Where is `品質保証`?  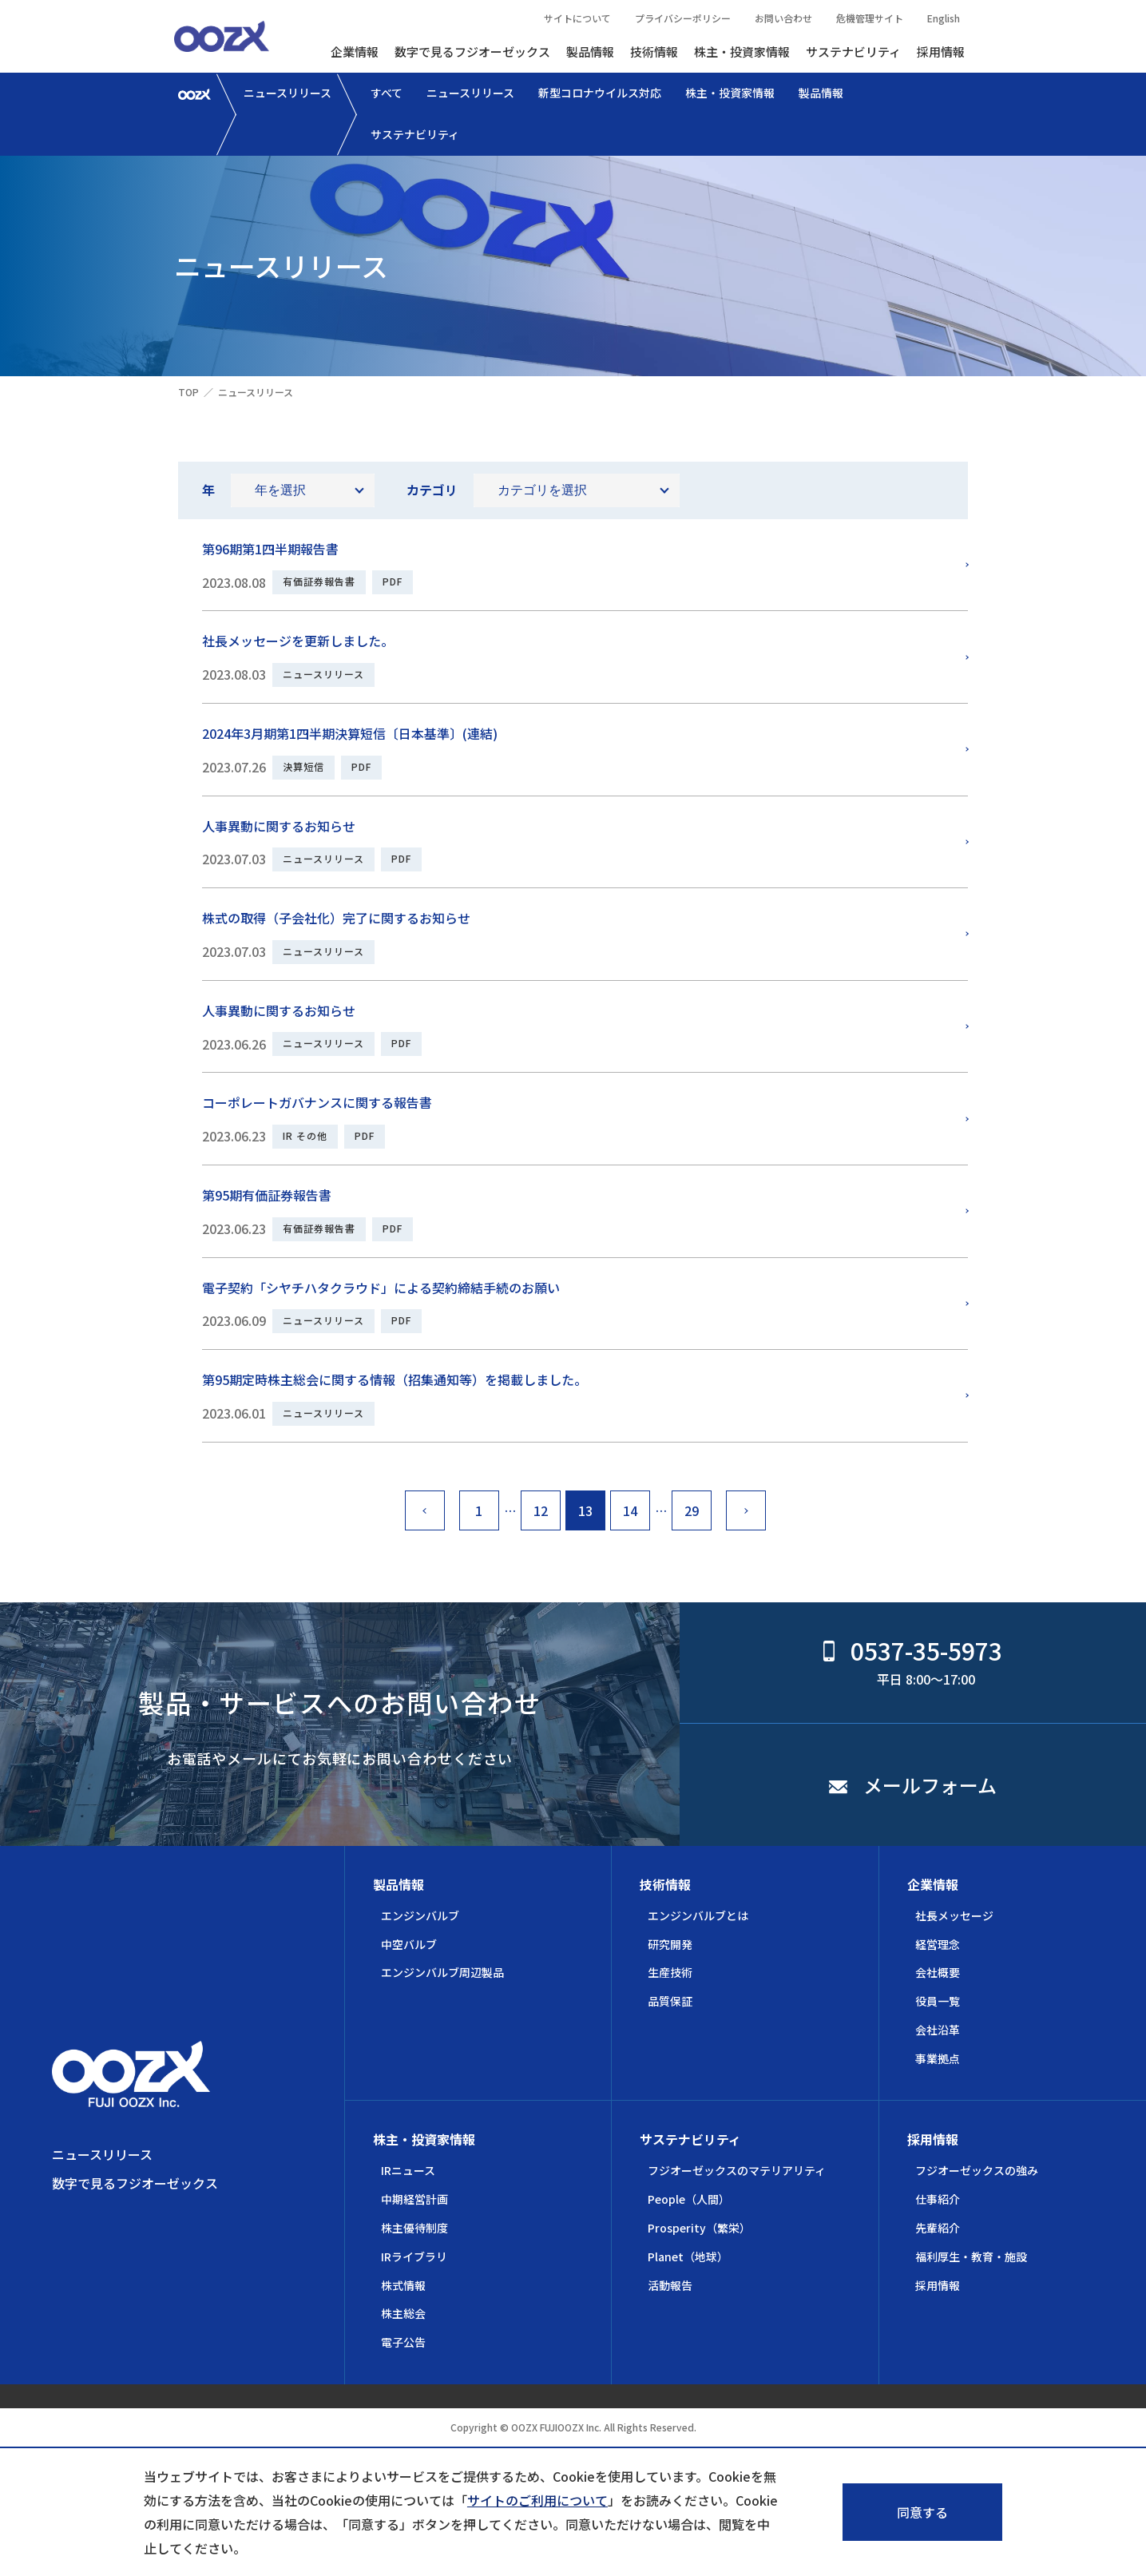 品質保証 is located at coordinates (670, 2001).